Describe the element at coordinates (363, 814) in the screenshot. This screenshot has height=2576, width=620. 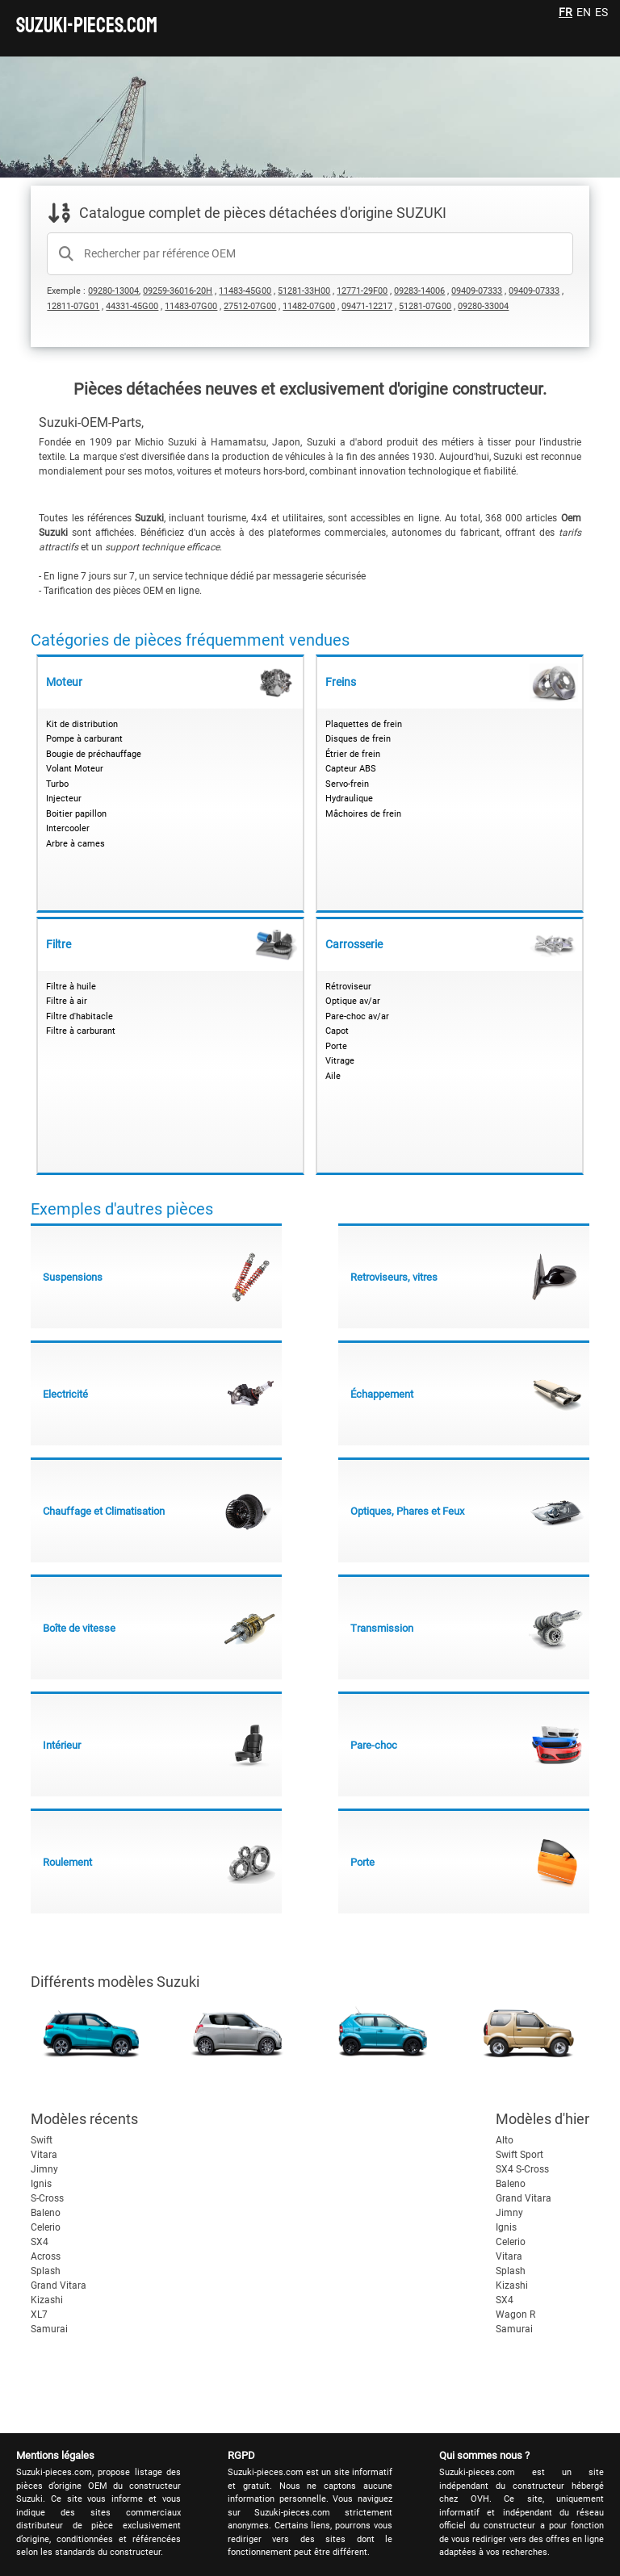
I see `Mâchoires de frein` at that location.